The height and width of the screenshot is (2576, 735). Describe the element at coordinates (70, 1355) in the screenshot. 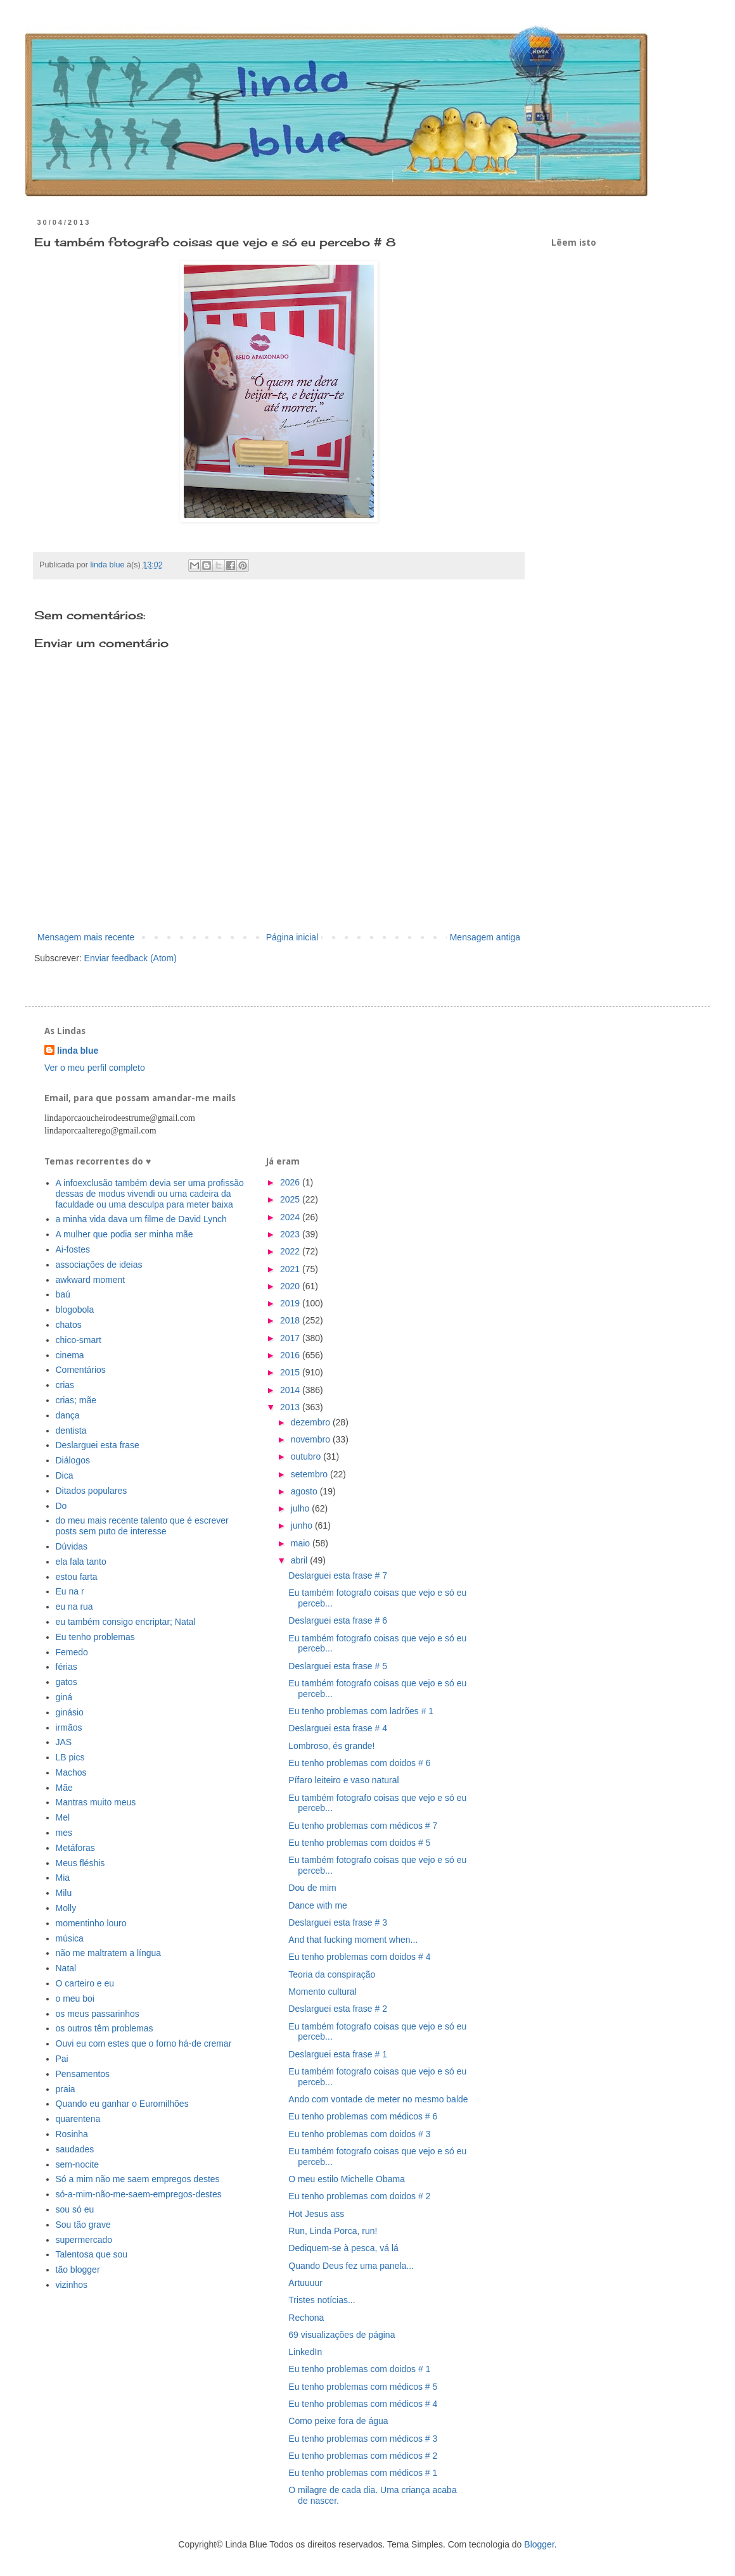

I see `cinema` at that location.